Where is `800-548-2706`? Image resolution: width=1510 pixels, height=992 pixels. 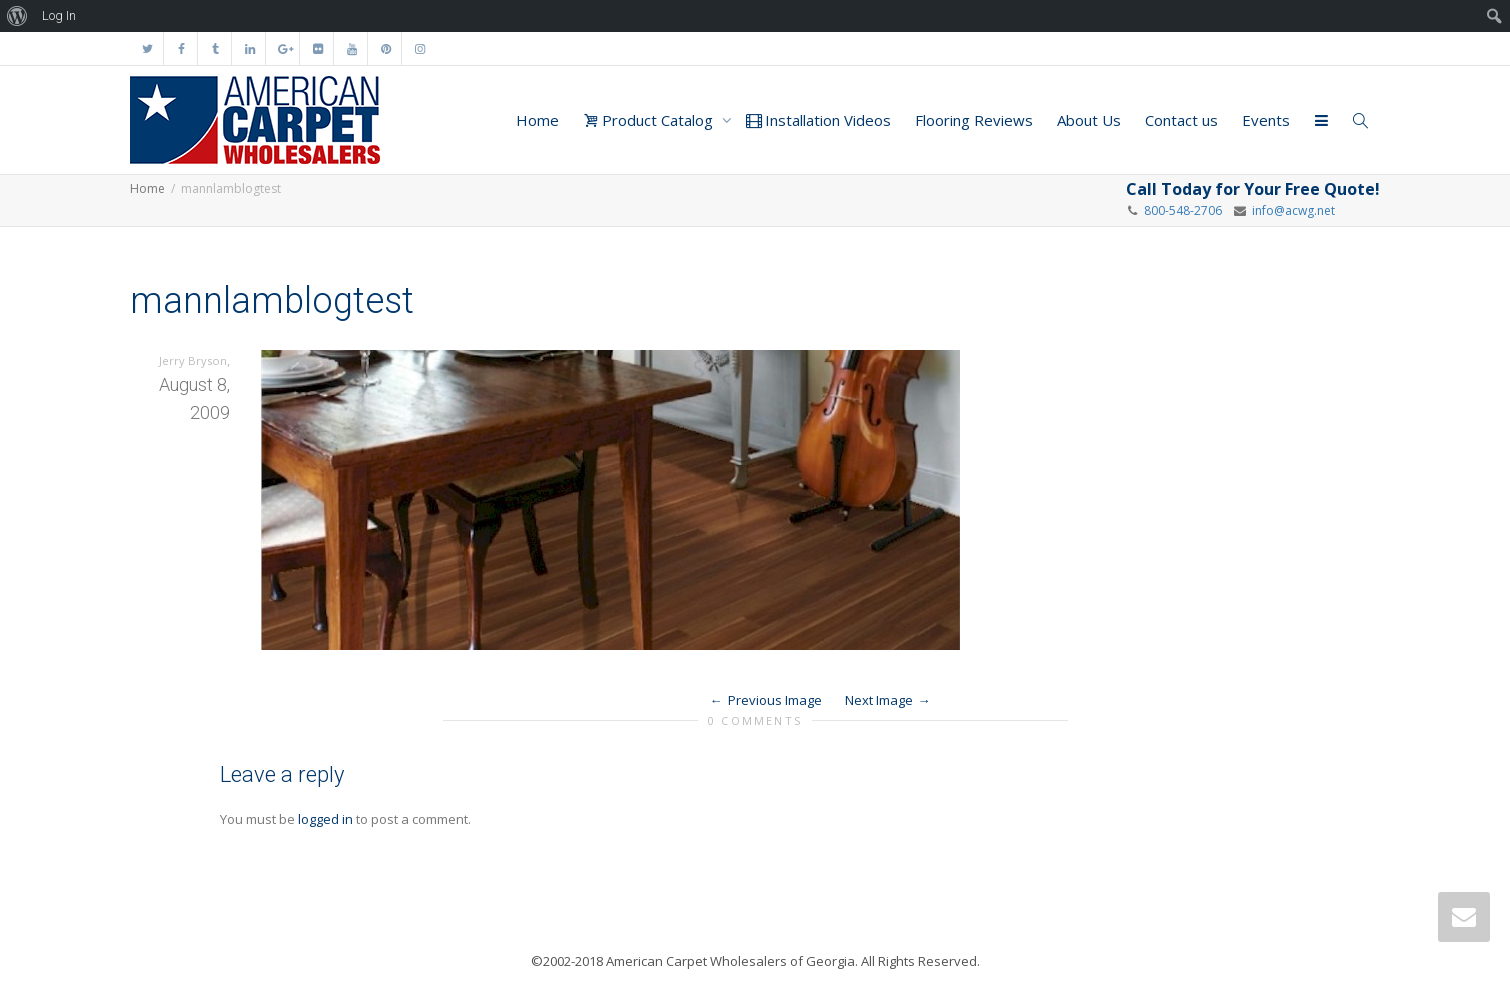
800-548-2706 is located at coordinates (1183, 210).